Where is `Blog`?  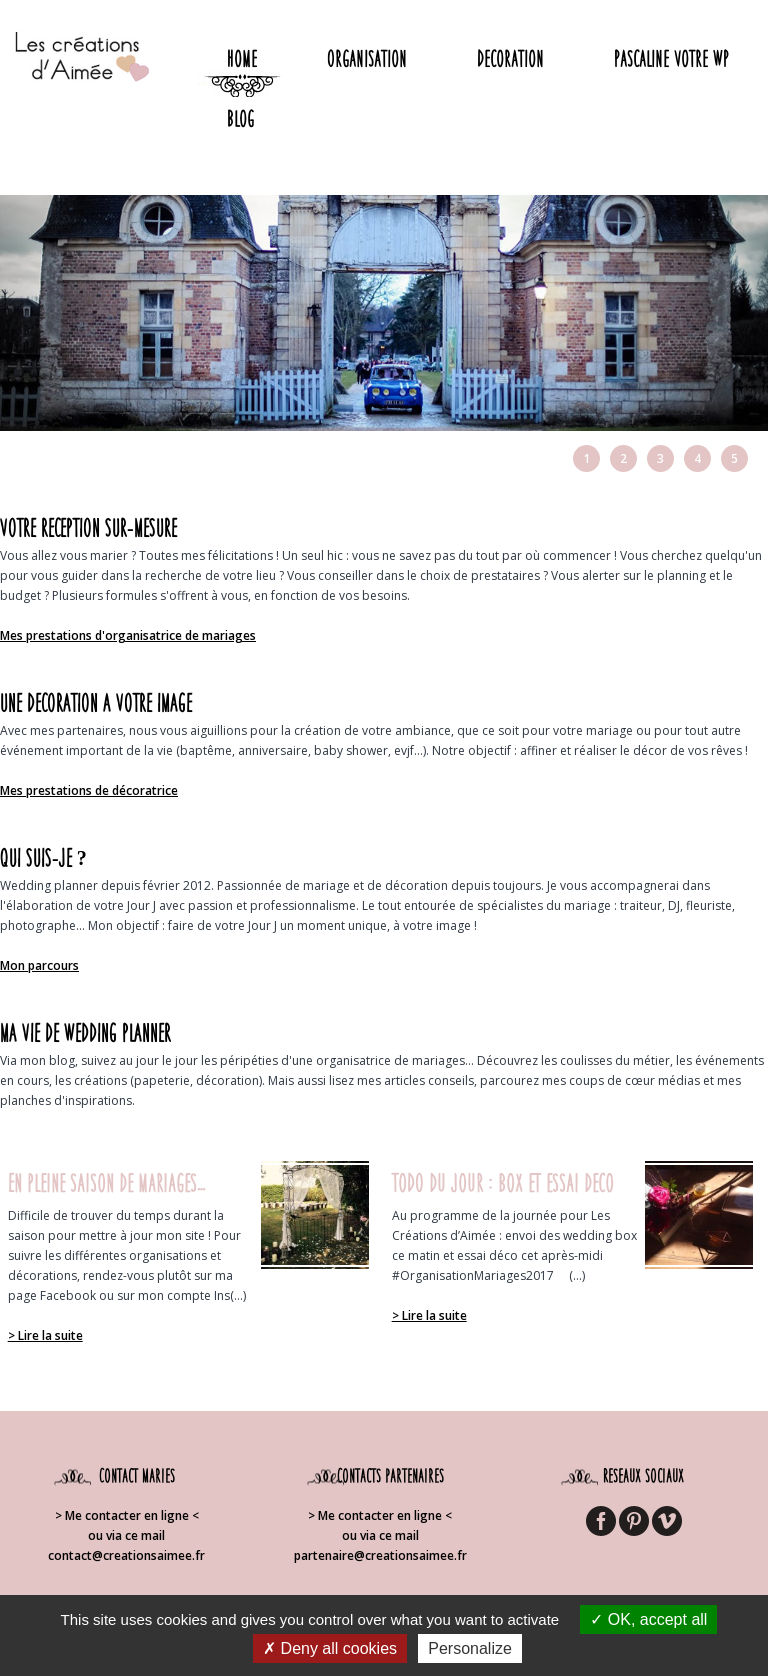 Blog is located at coordinates (240, 118).